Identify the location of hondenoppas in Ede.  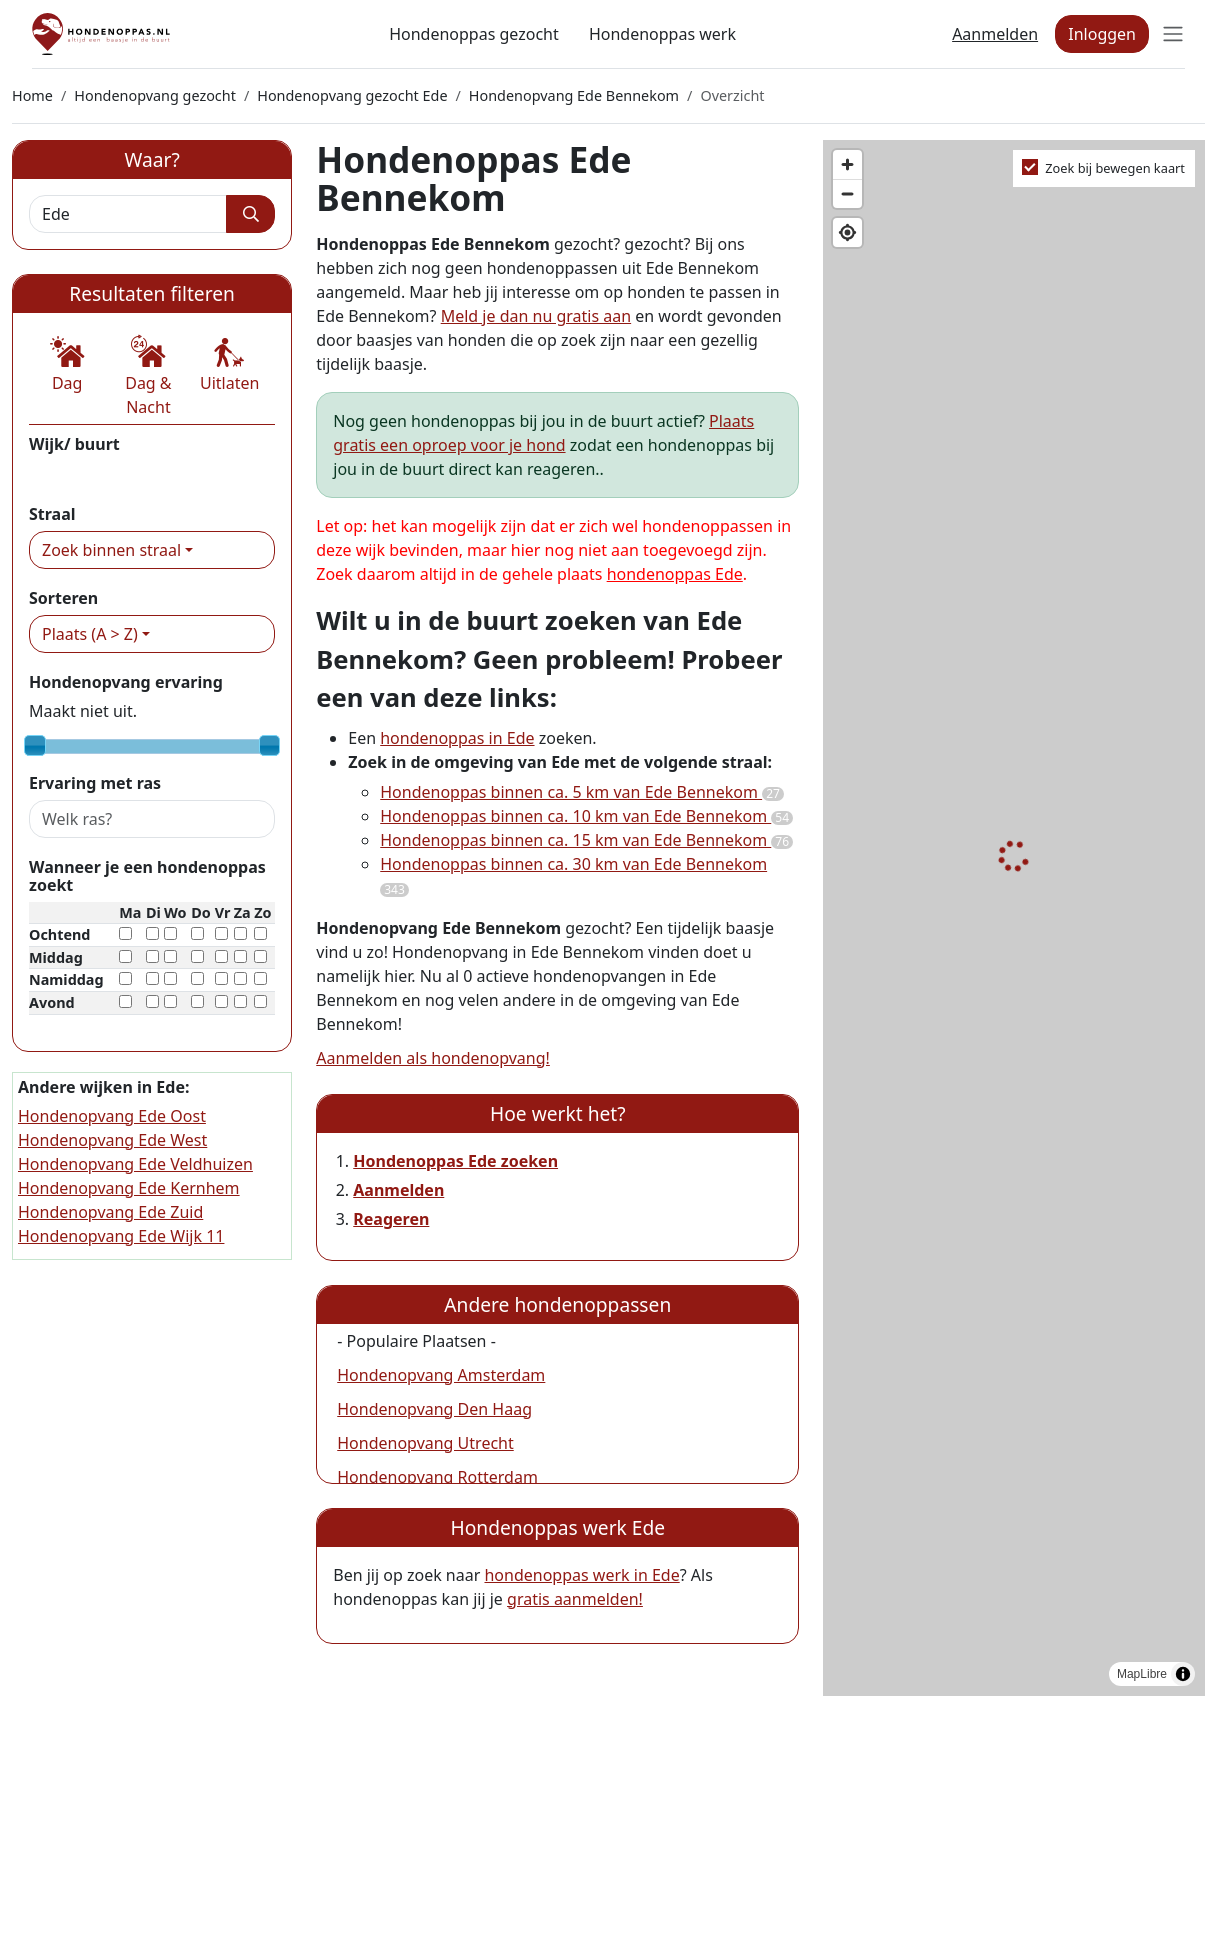
(457, 738).